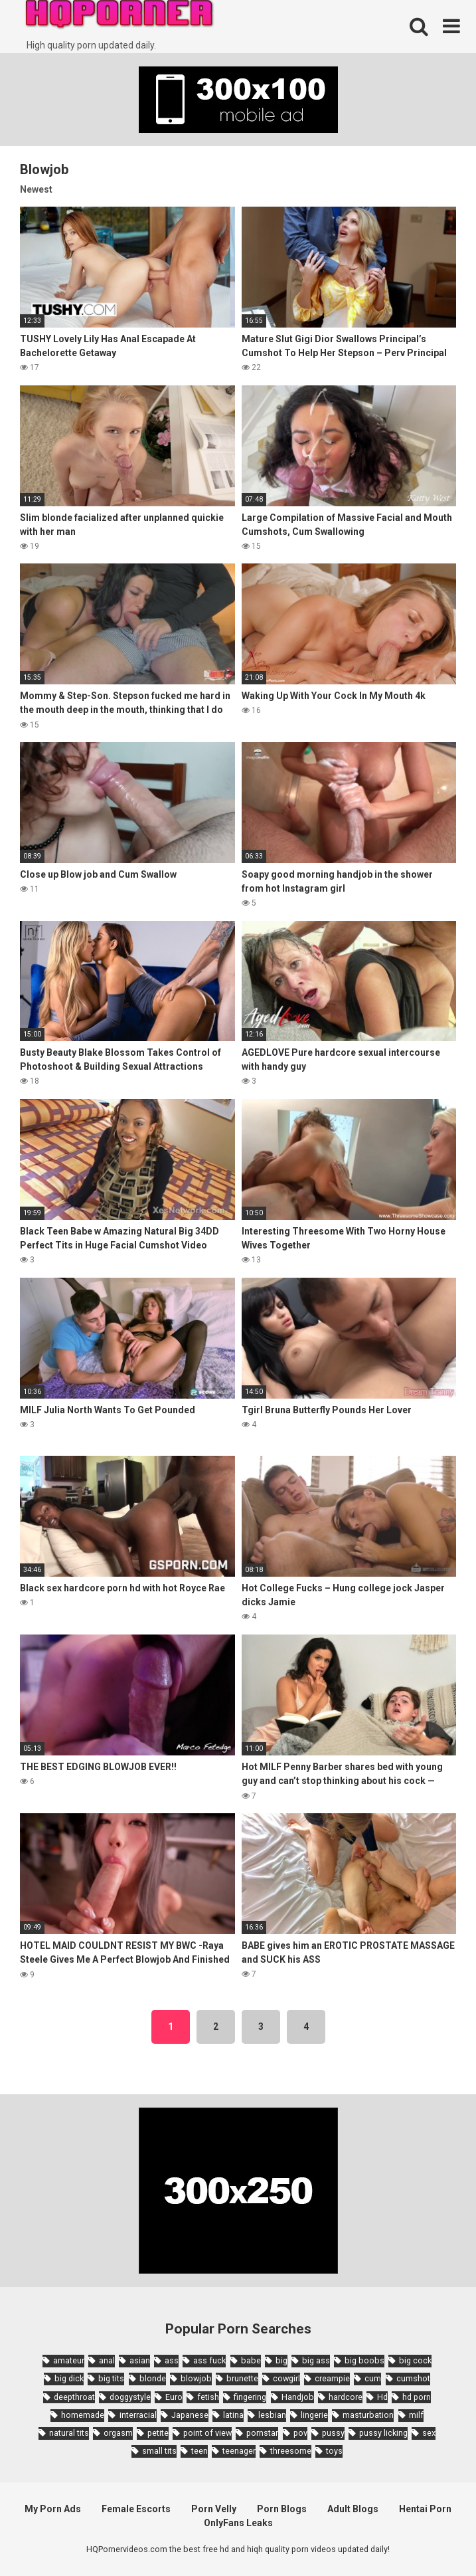  Describe the element at coordinates (207, 2433) in the screenshot. I see `point of view [point of view (1,657 items)]` at that location.